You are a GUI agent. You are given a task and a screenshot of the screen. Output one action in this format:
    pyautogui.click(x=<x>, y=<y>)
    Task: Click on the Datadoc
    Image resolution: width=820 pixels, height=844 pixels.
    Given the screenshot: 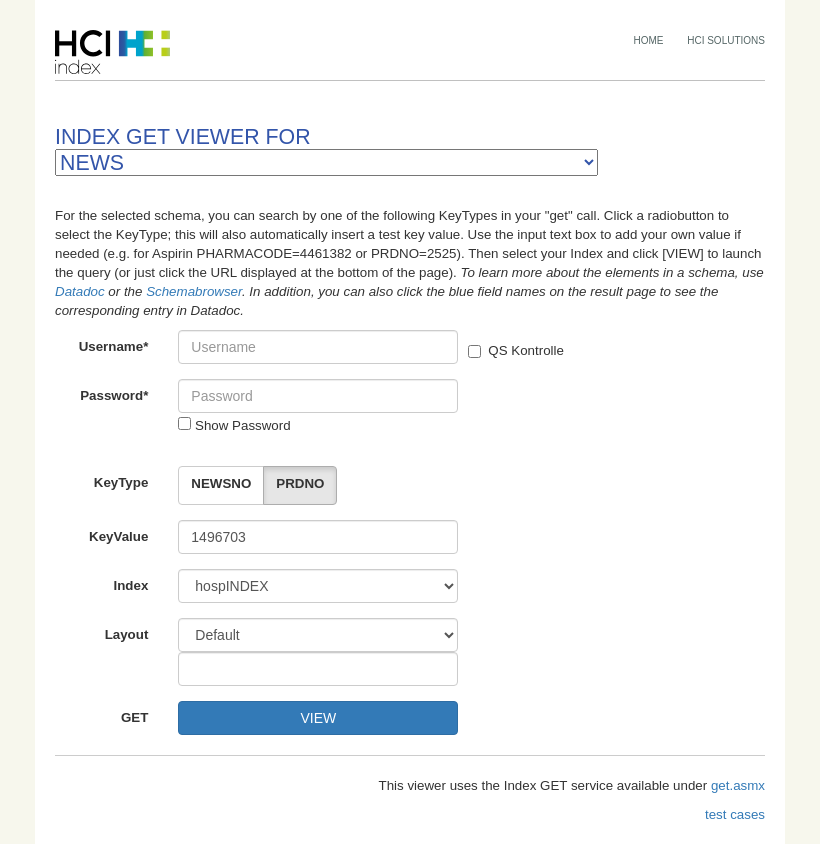 What is the action you would take?
    pyautogui.click(x=80, y=291)
    